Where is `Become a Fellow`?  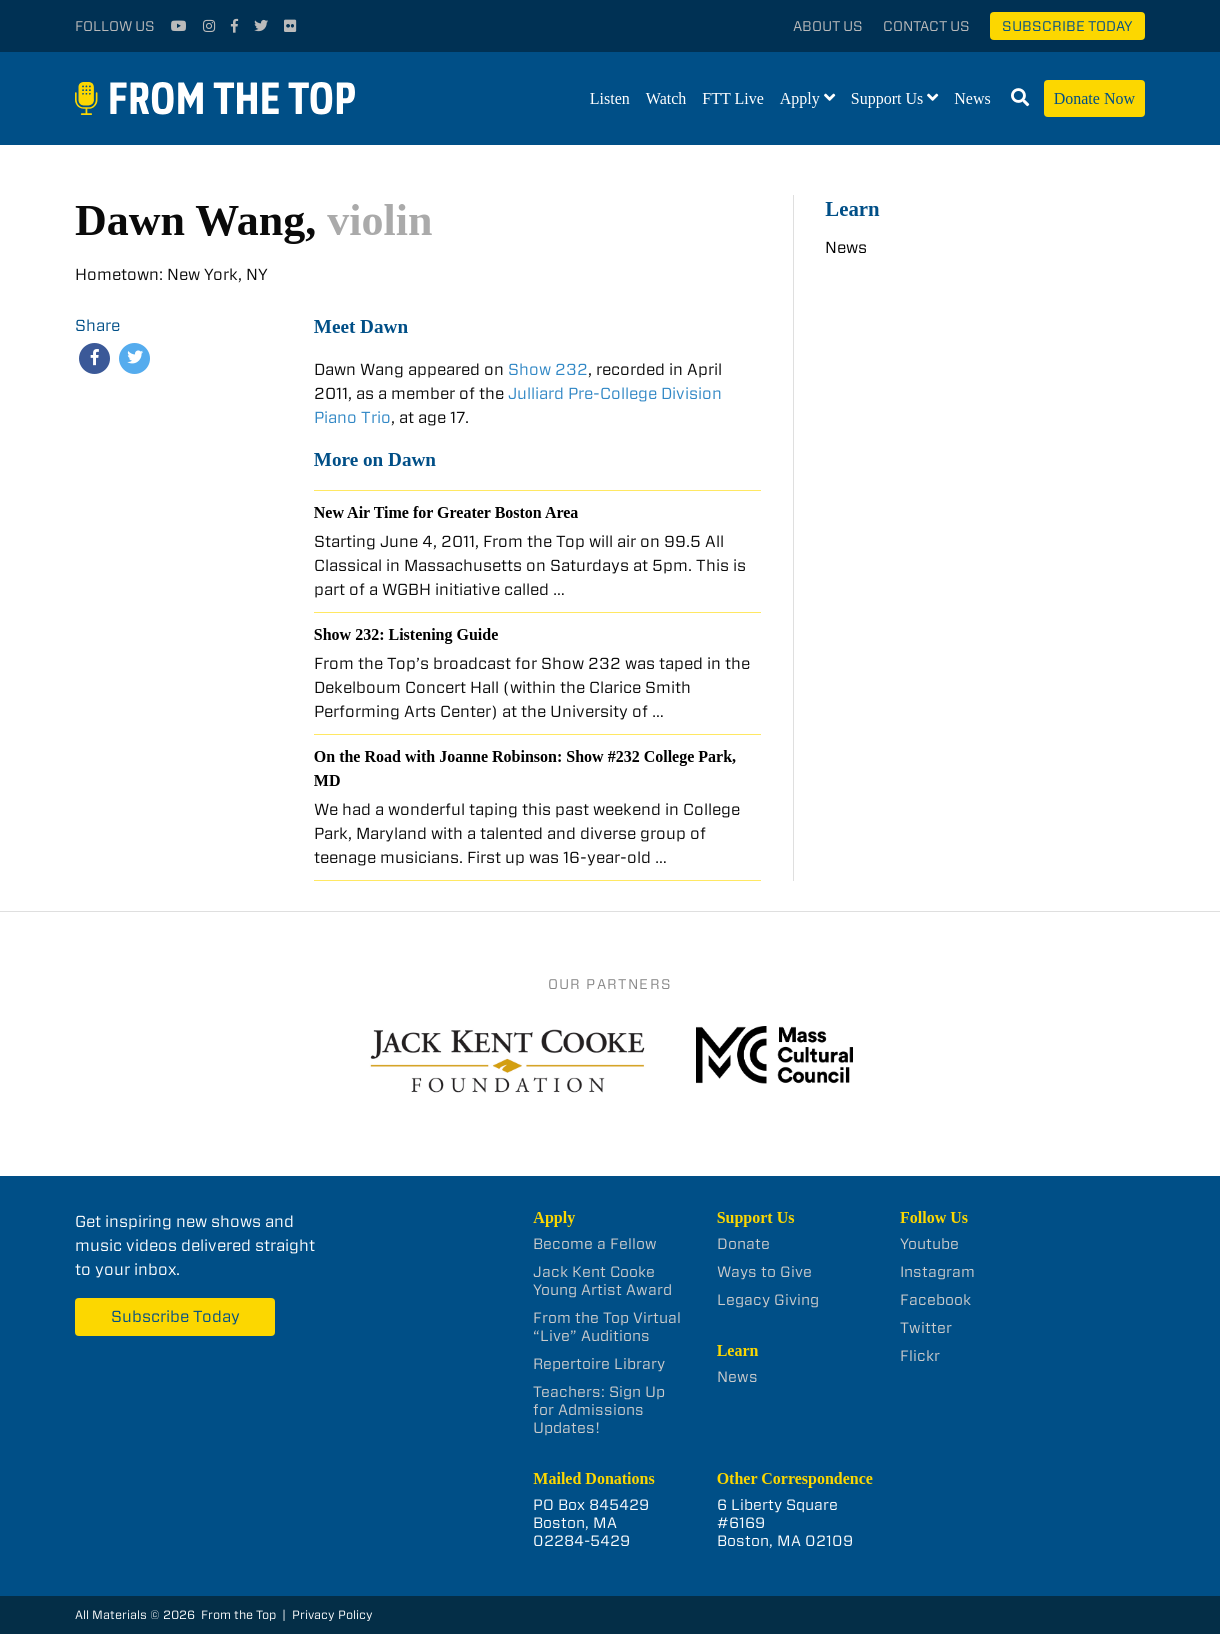
Become a Fellow is located at coordinates (595, 1244).